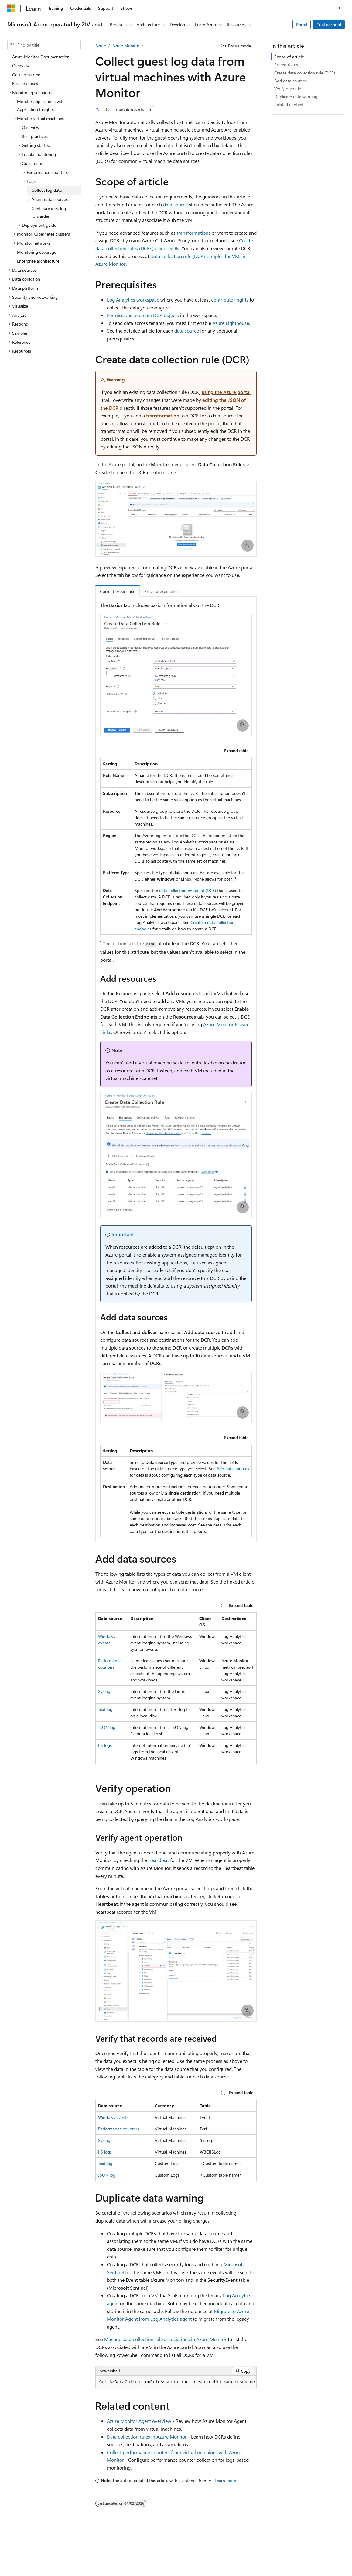 The width and height of the screenshot is (352, 2576). Describe the element at coordinates (47, 190) in the screenshot. I see `Collect log data [treeitem]` at that location.